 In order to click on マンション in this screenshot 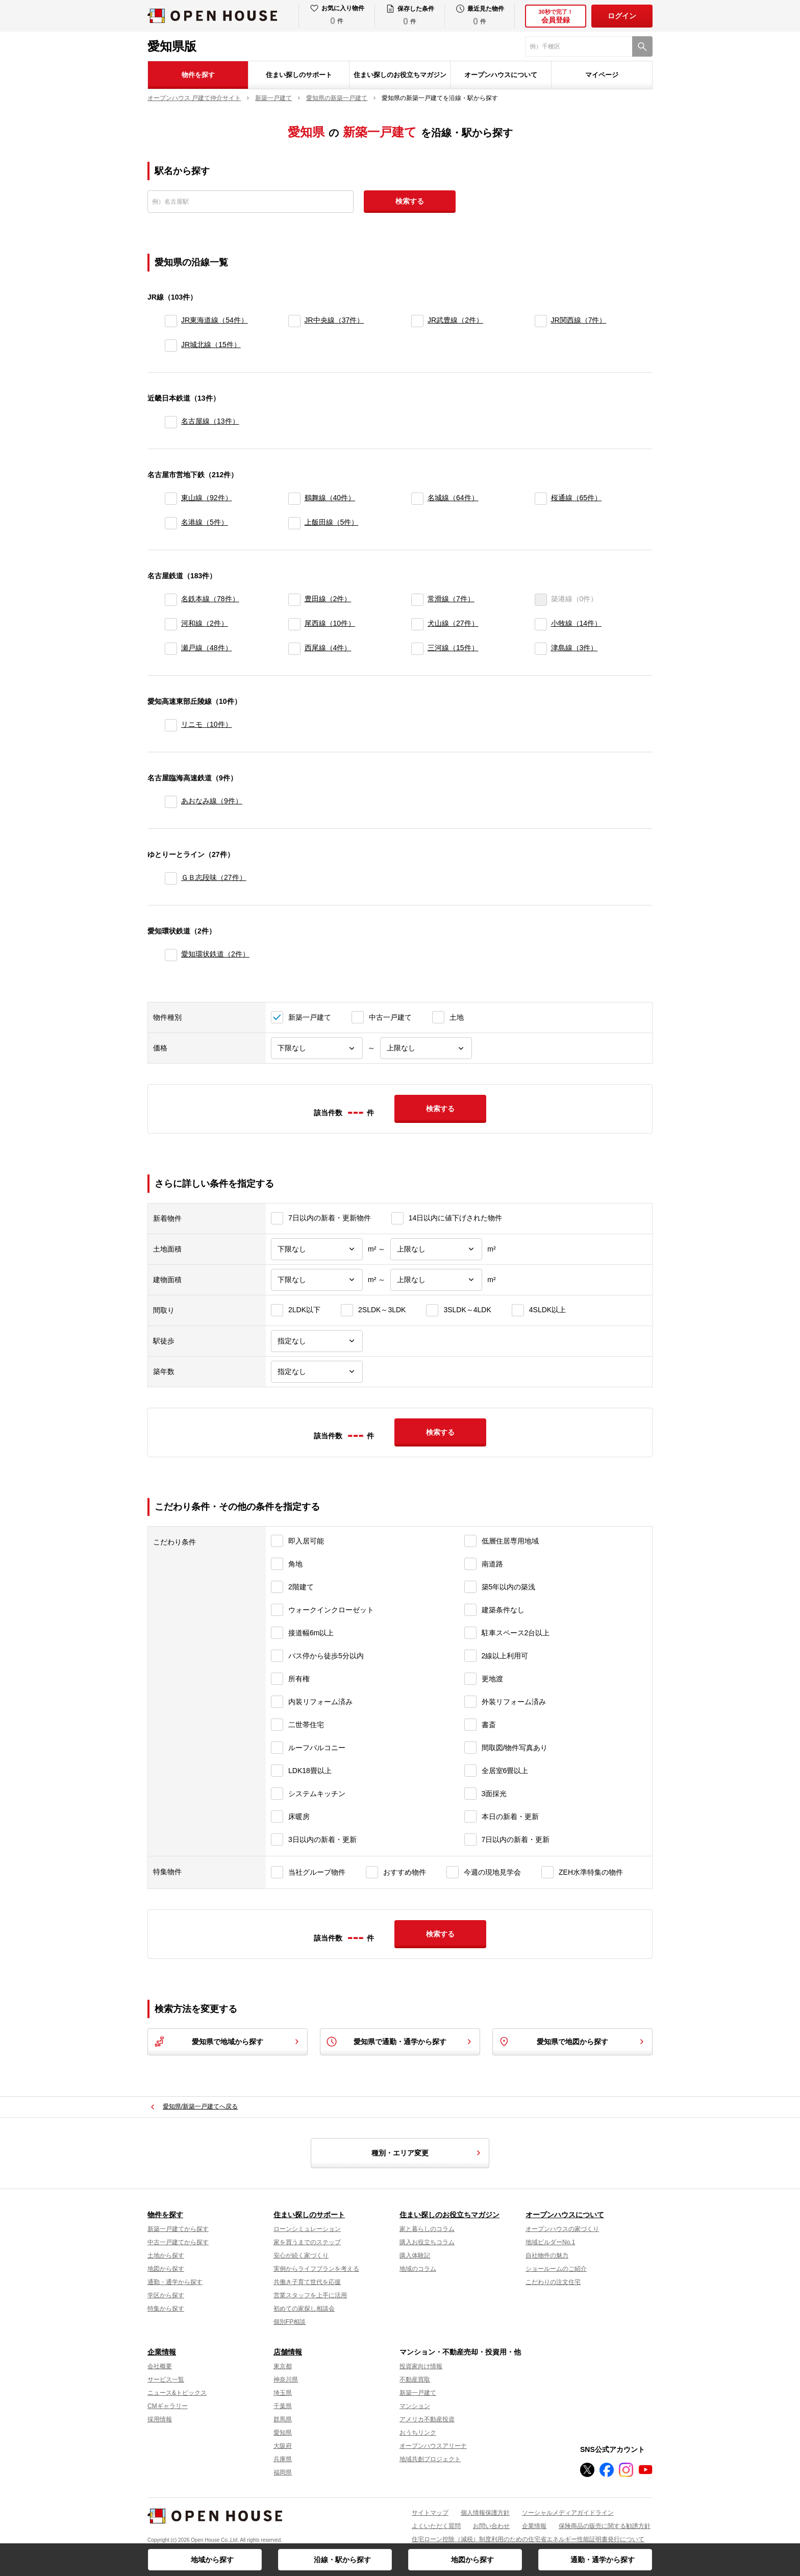, I will do `click(414, 2406)`.